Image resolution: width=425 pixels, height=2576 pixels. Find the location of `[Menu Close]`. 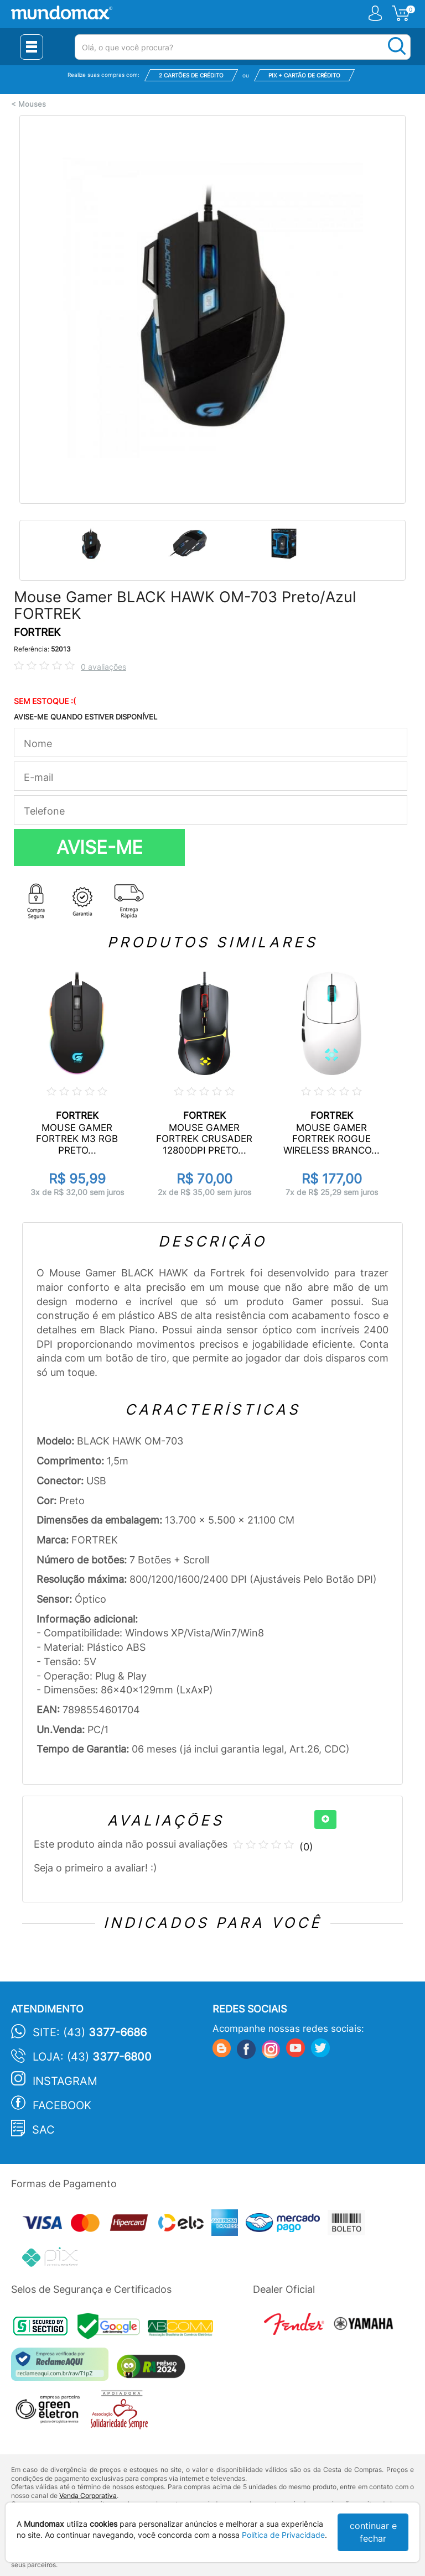

[Menu Close] is located at coordinates (31, 47).